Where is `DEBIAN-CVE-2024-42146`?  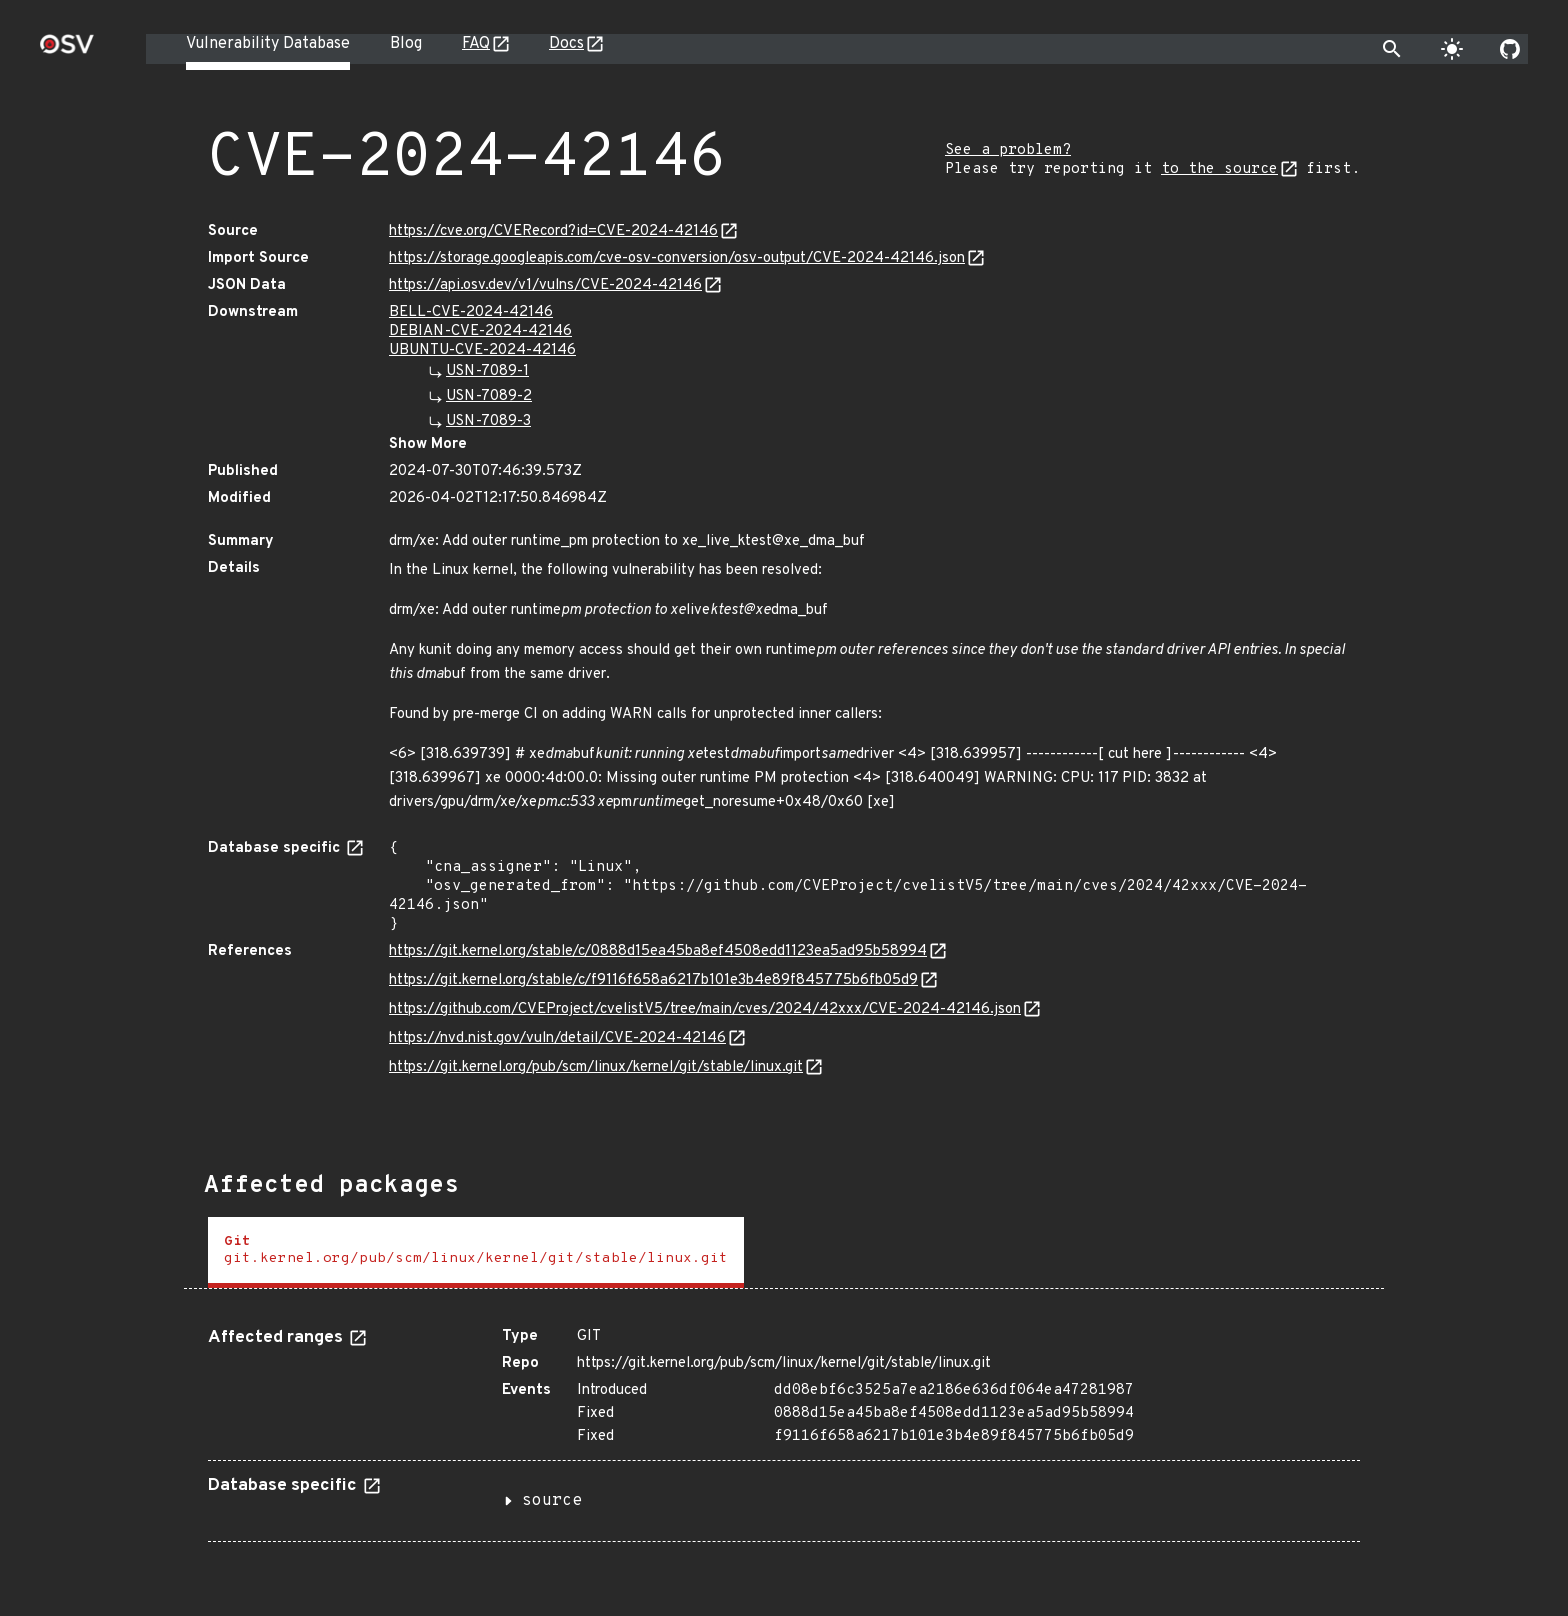 DEBIAN-CVE-2024-42146 is located at coordinates (480, 331).